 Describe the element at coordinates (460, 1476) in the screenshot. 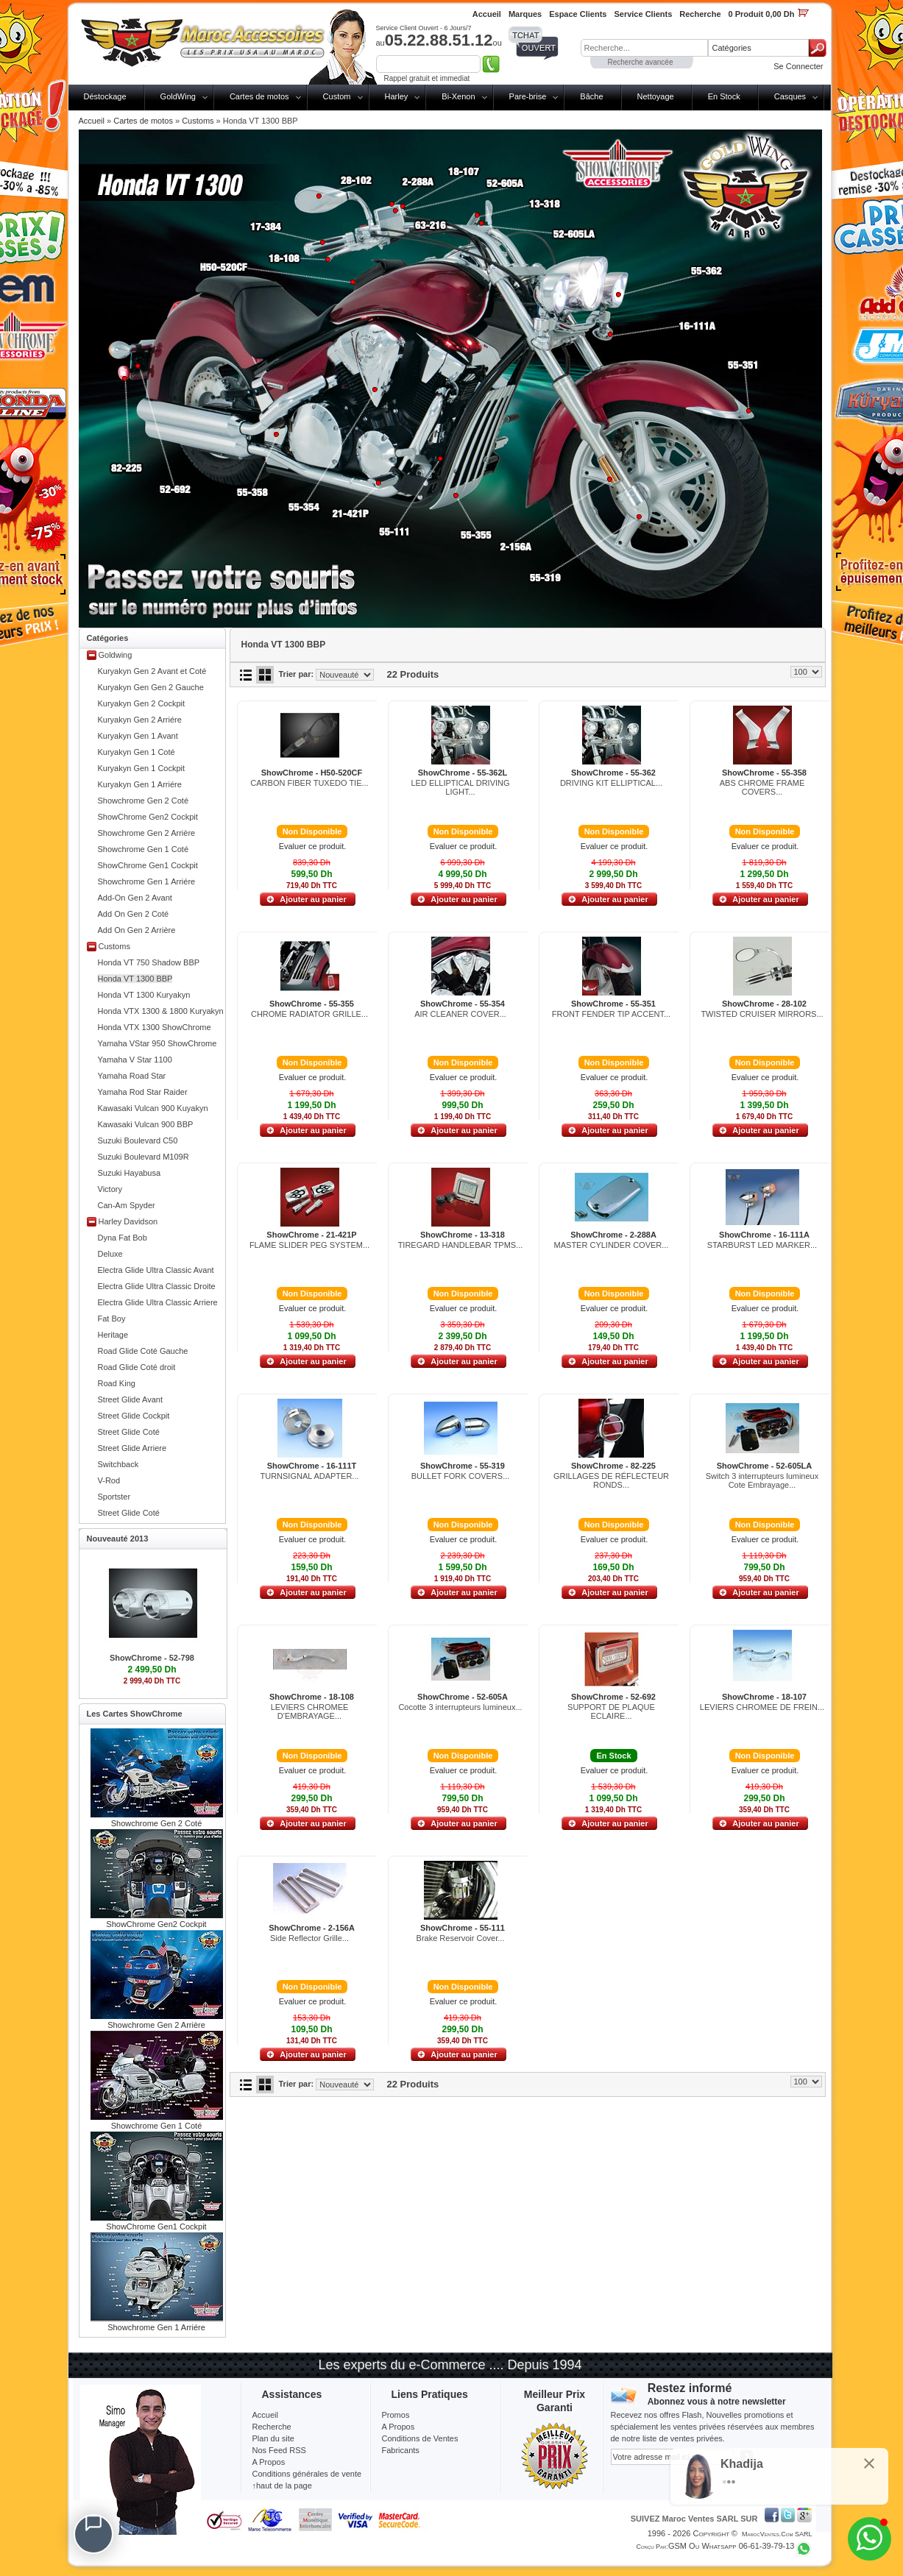

I see `BULLET FORK COVERS...` at that location.